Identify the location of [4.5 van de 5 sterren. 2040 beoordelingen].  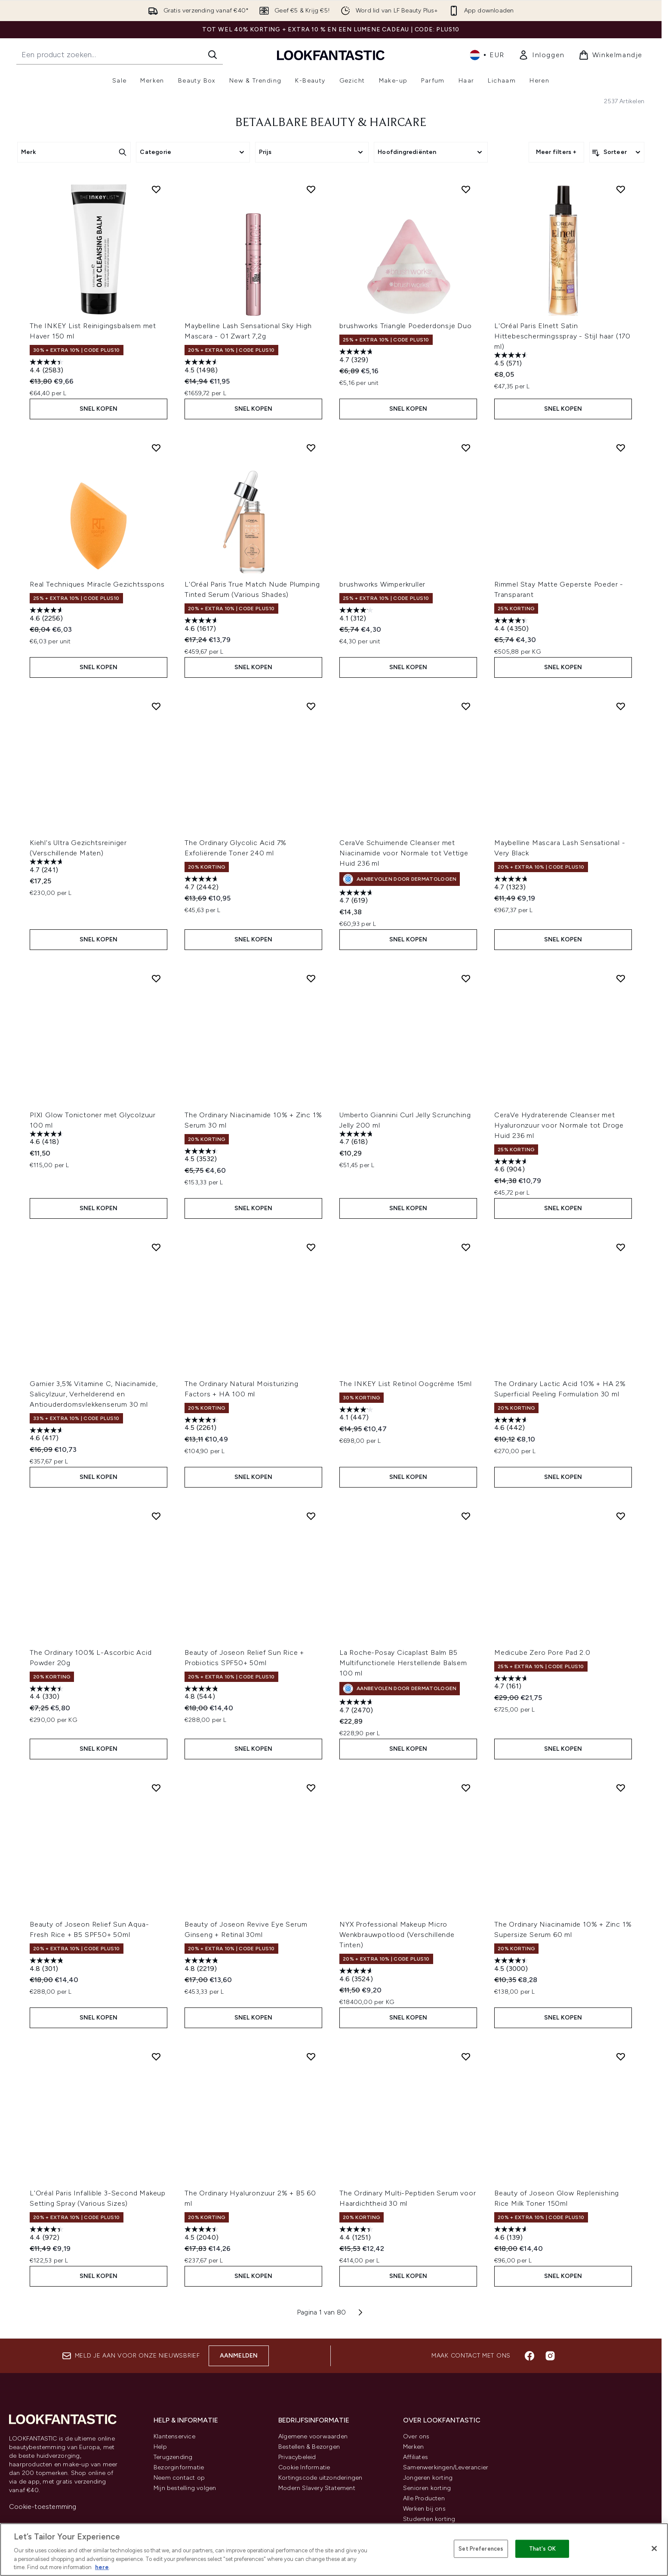
(203, 2234).